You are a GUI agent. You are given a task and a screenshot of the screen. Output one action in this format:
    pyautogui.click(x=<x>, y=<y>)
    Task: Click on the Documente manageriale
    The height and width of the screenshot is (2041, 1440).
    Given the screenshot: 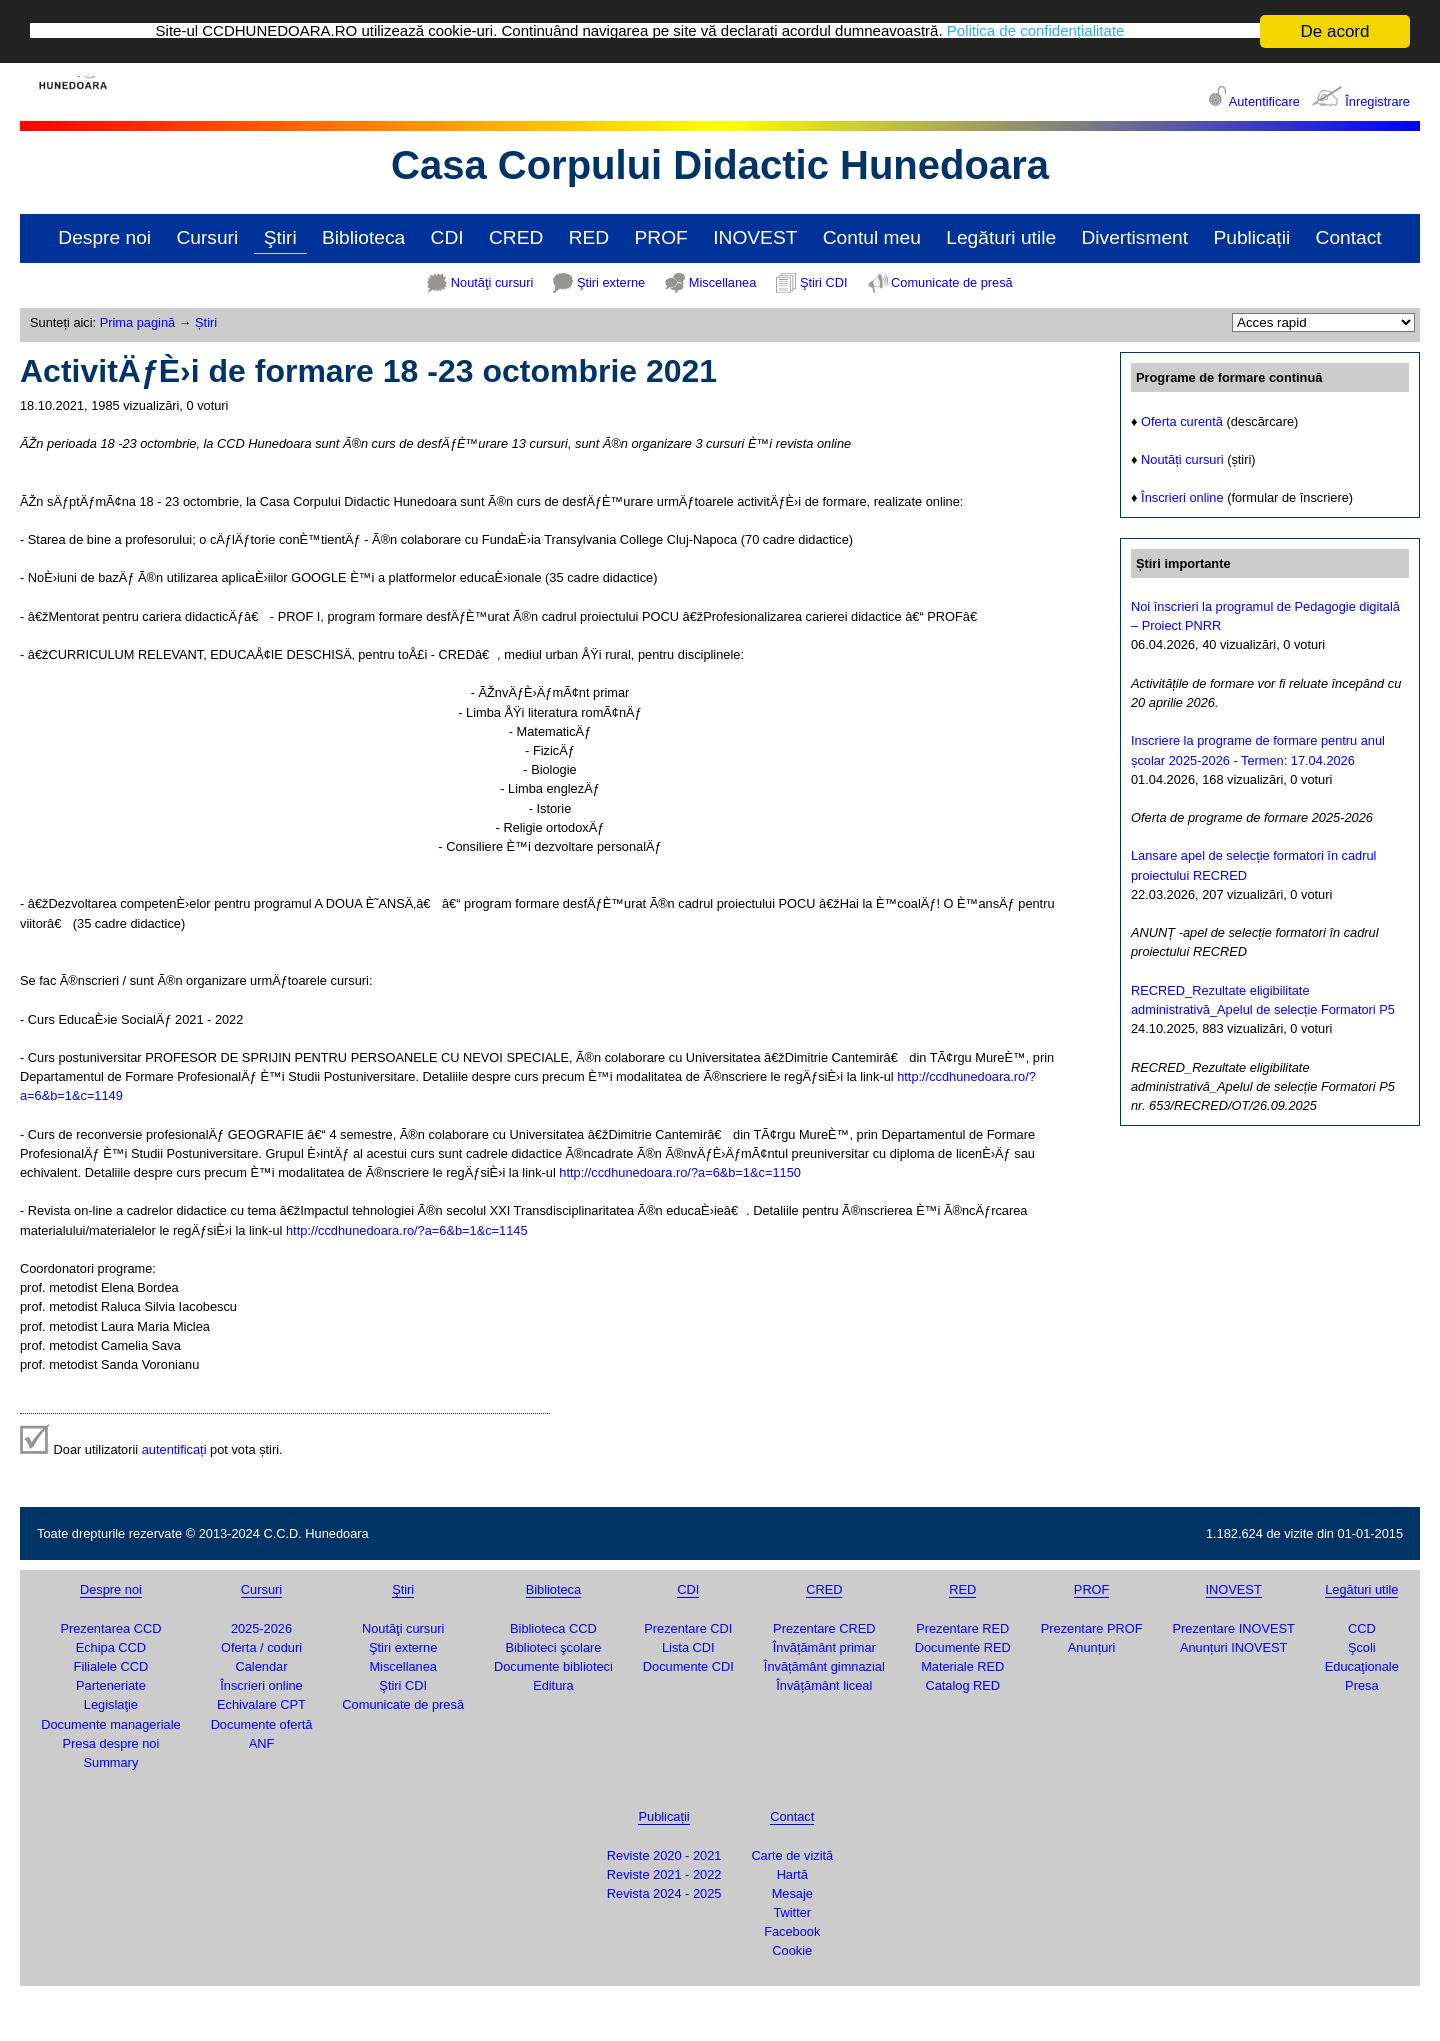 What is the action you would take?
    pyautogui.click(x=110, y=1723)
    